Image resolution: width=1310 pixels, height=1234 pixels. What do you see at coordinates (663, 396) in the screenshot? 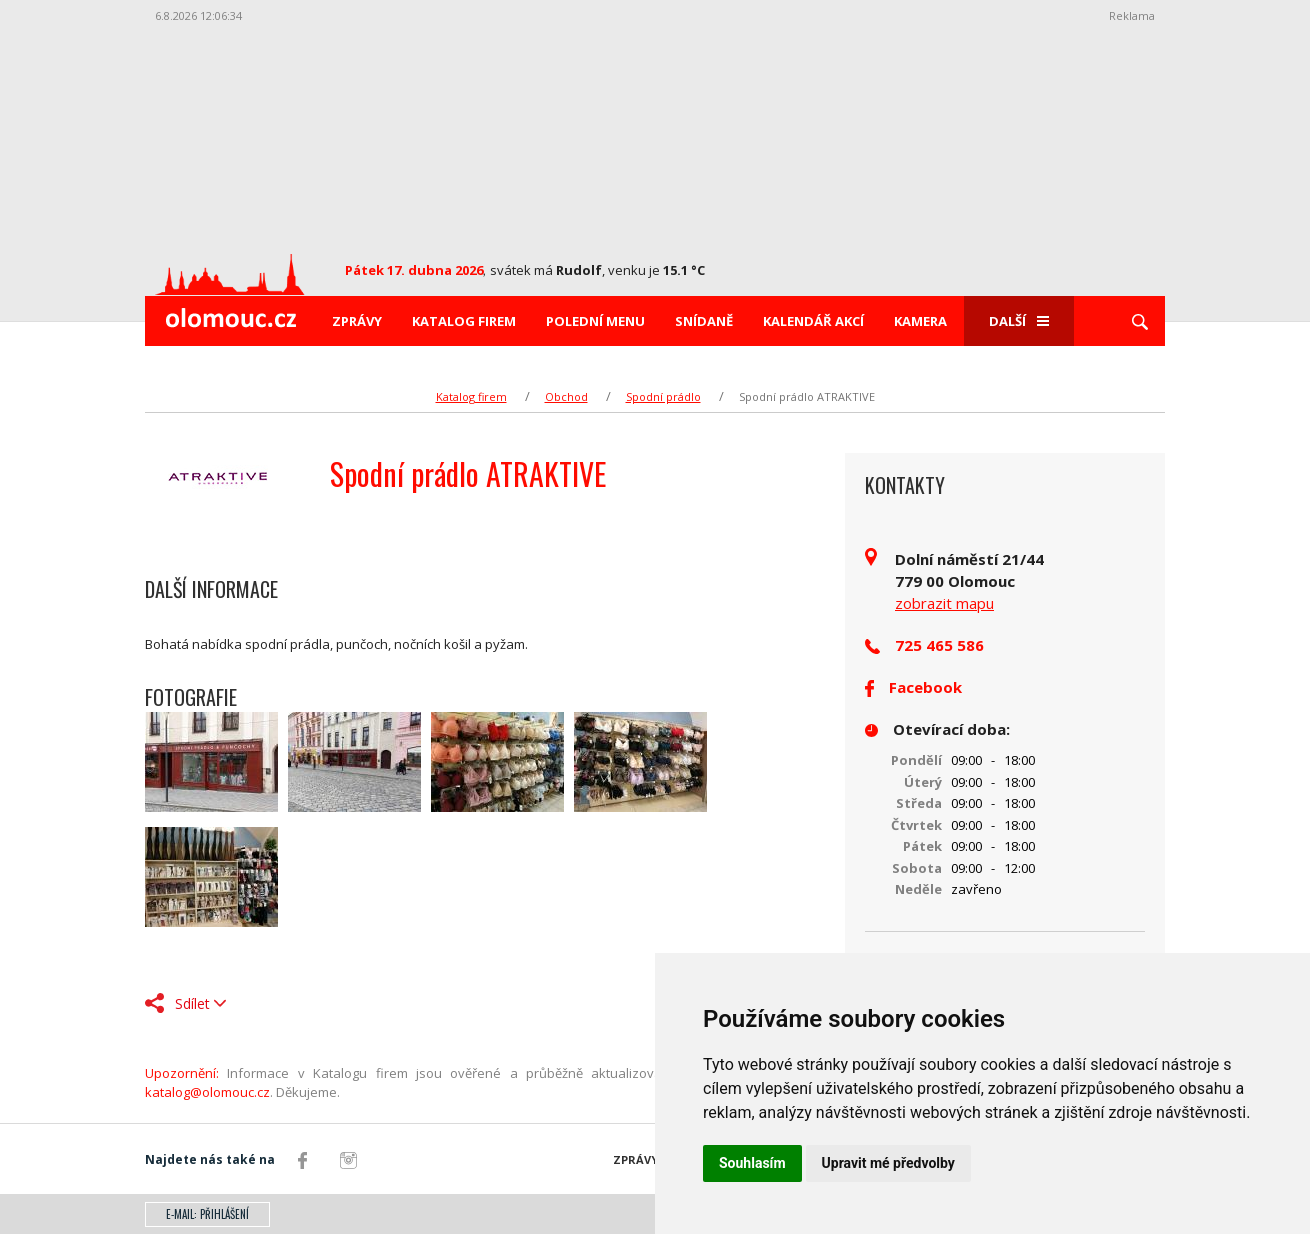
I see `Spodní prádlo` at bounding box center [663, 396].